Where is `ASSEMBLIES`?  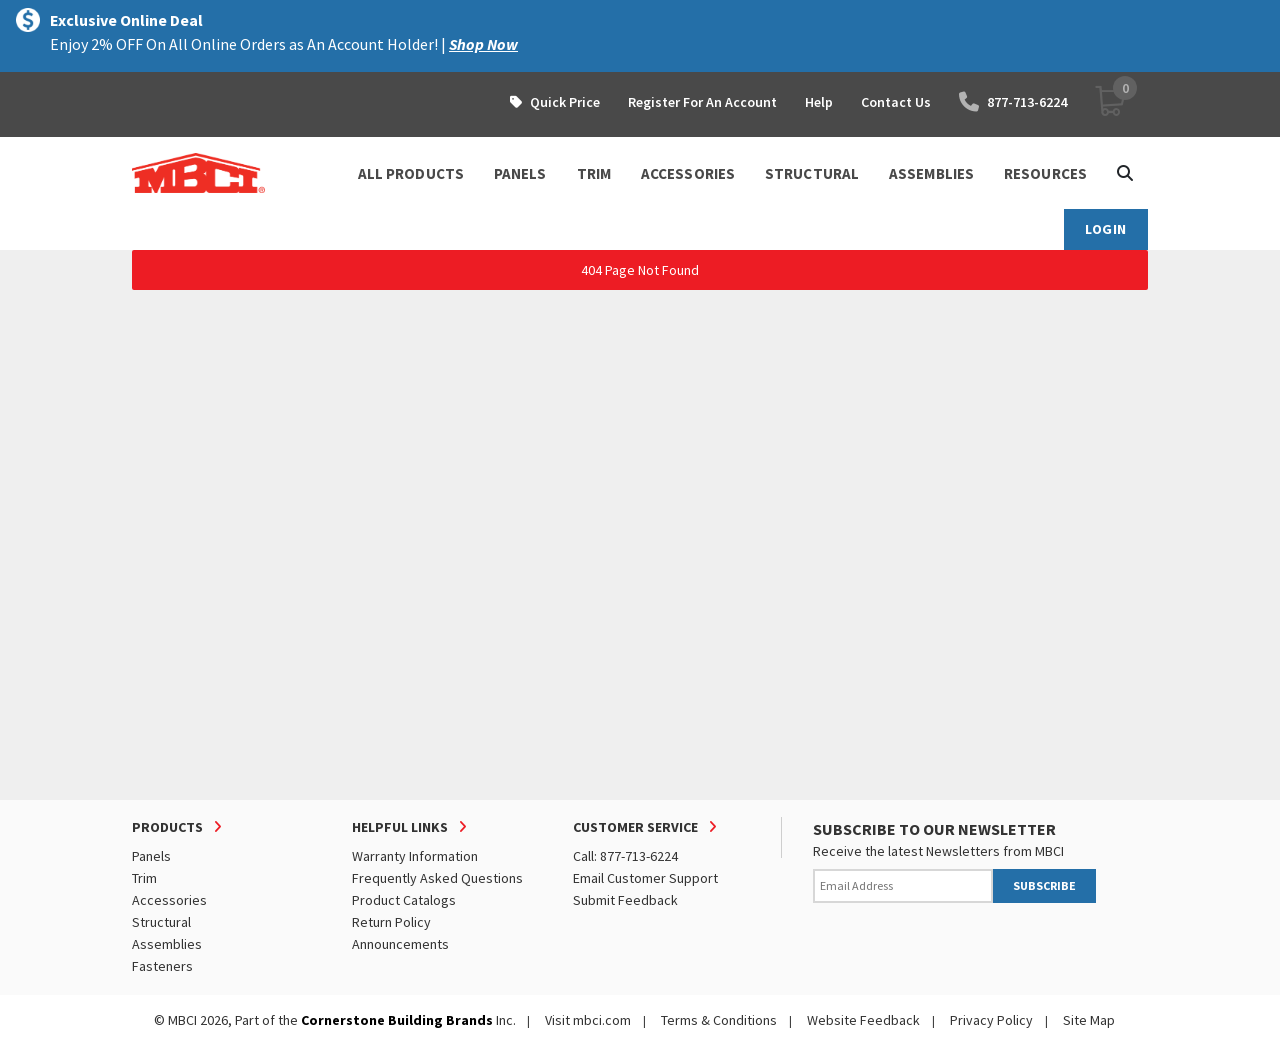
ASSEMBLIES is located at coordinates (931, 173).